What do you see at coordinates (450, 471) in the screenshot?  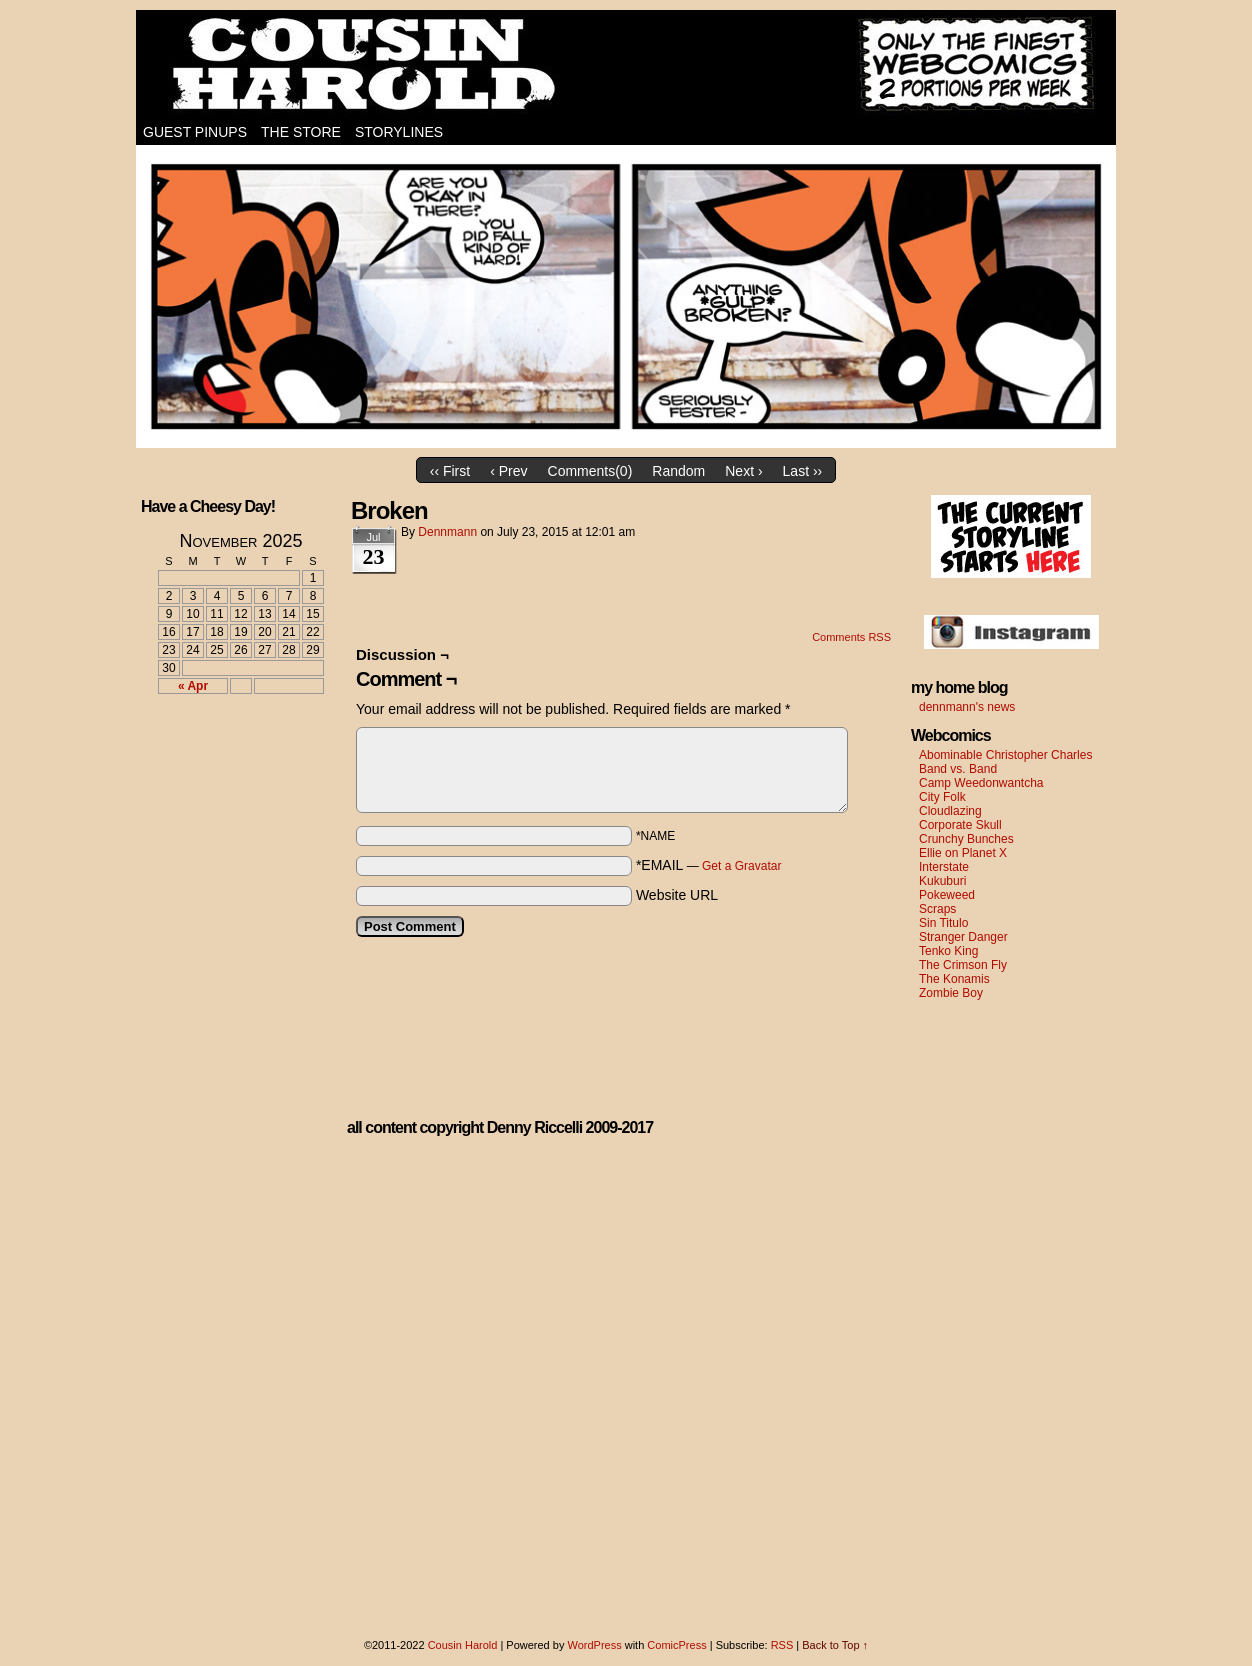 I see `‹‹ First` at bounding box center [450, 471].